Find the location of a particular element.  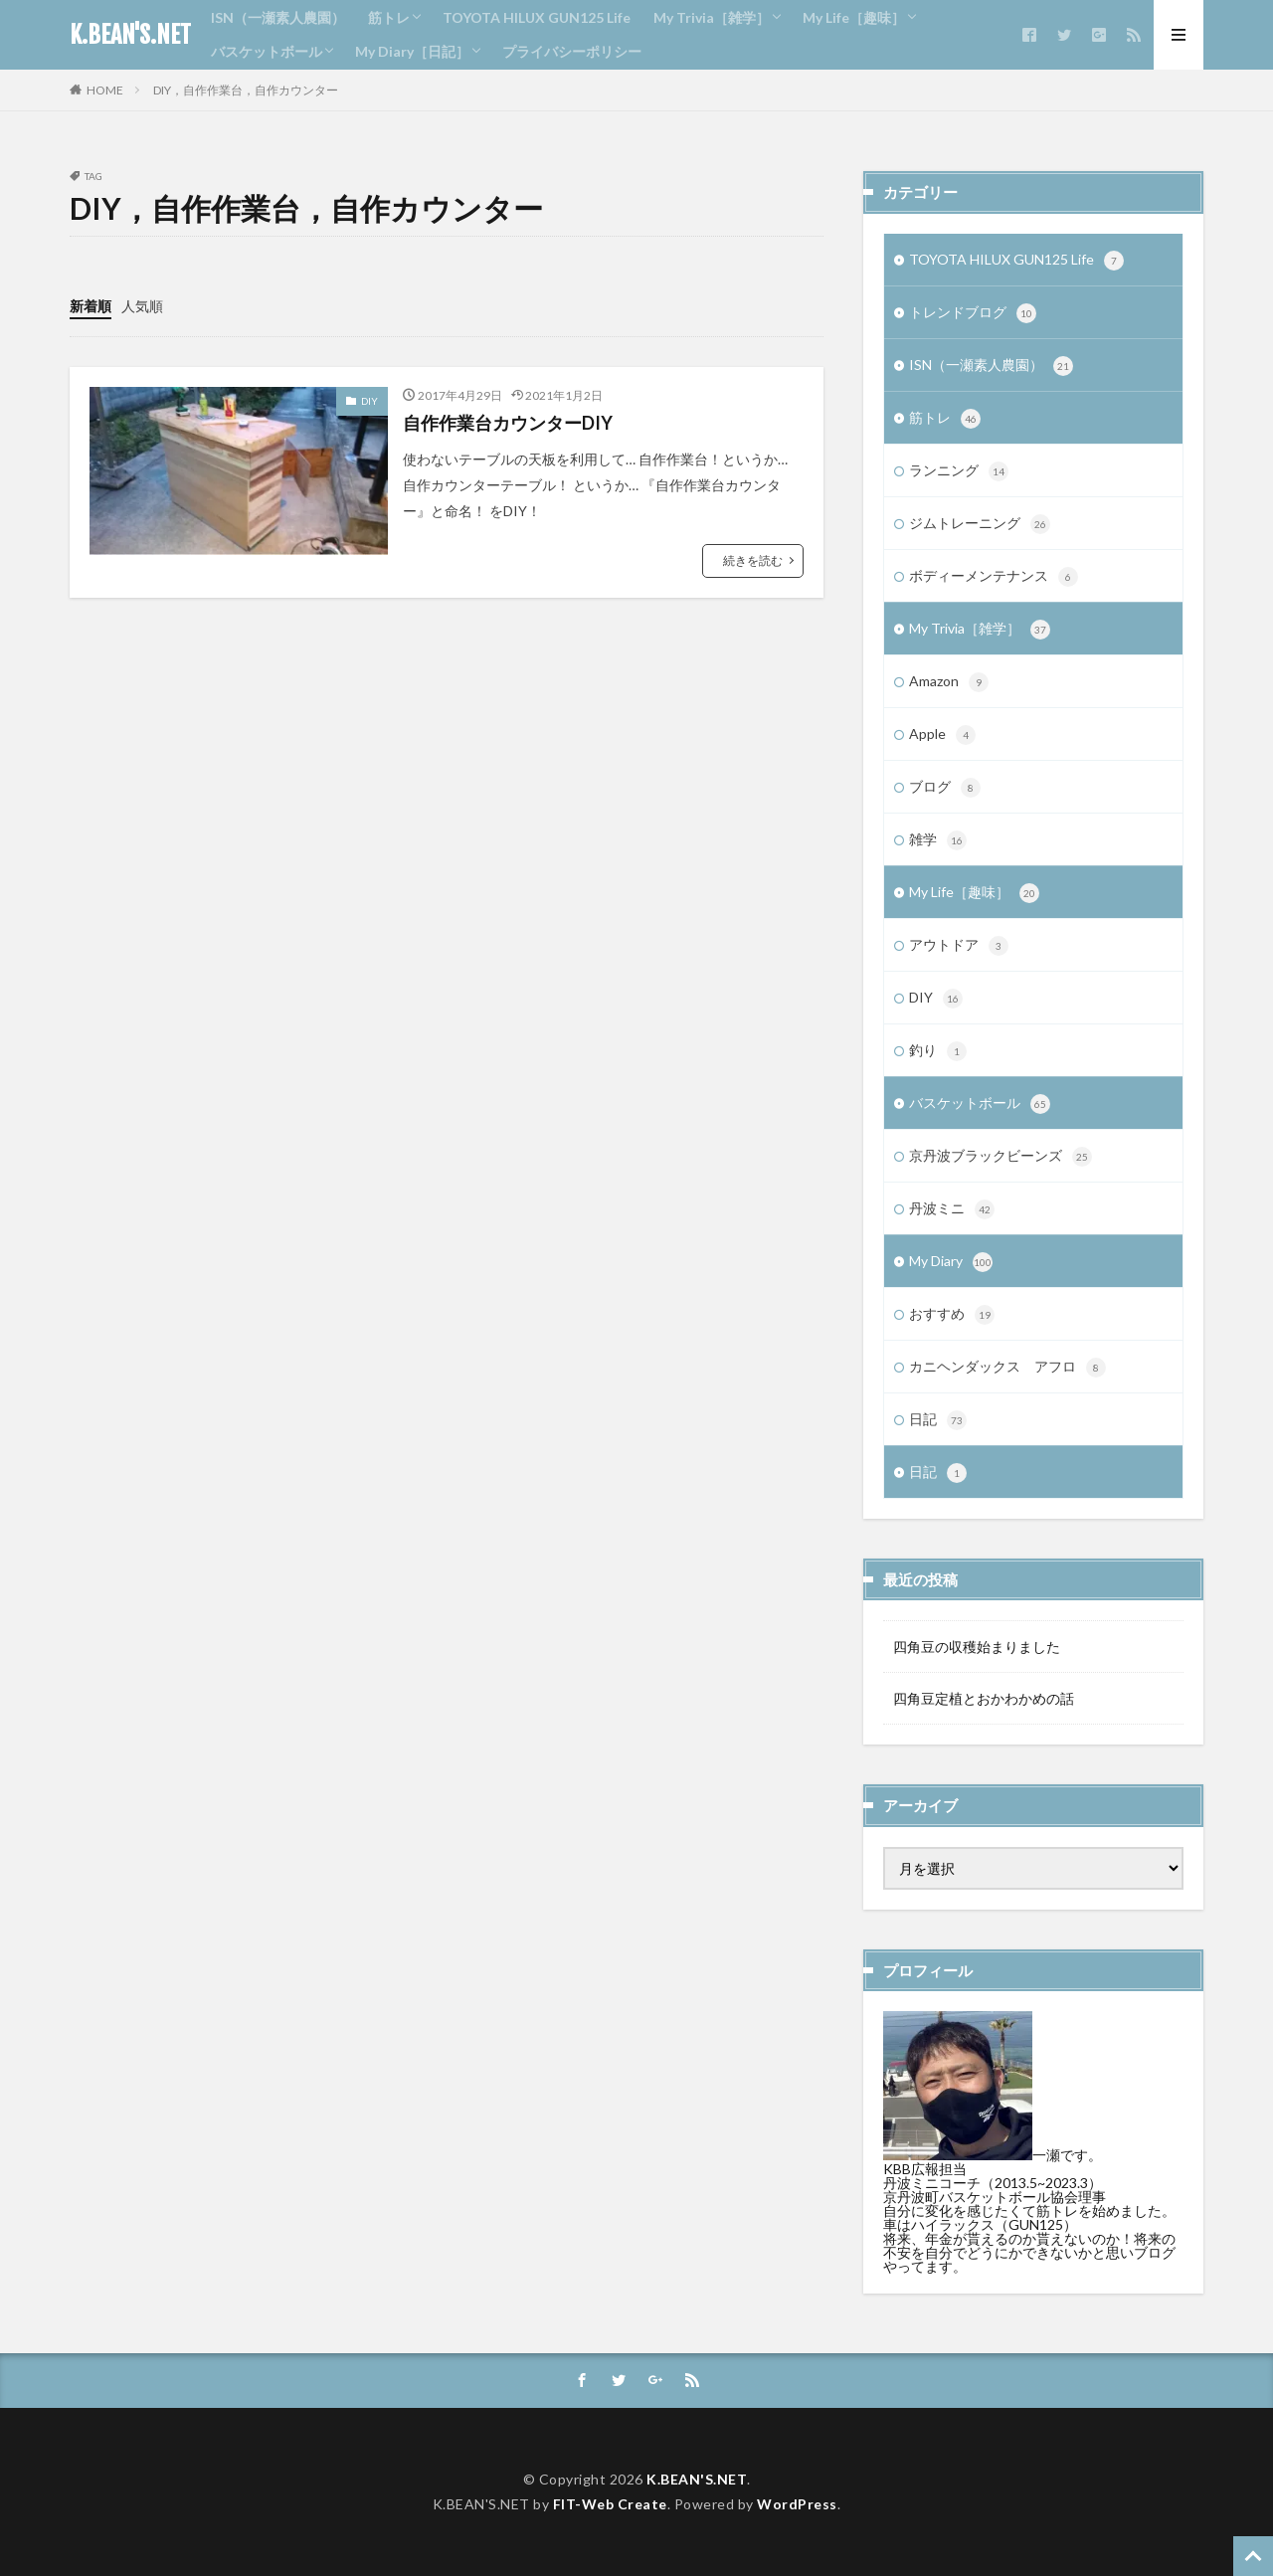

続きを読む is located at coordinates (753, 560).